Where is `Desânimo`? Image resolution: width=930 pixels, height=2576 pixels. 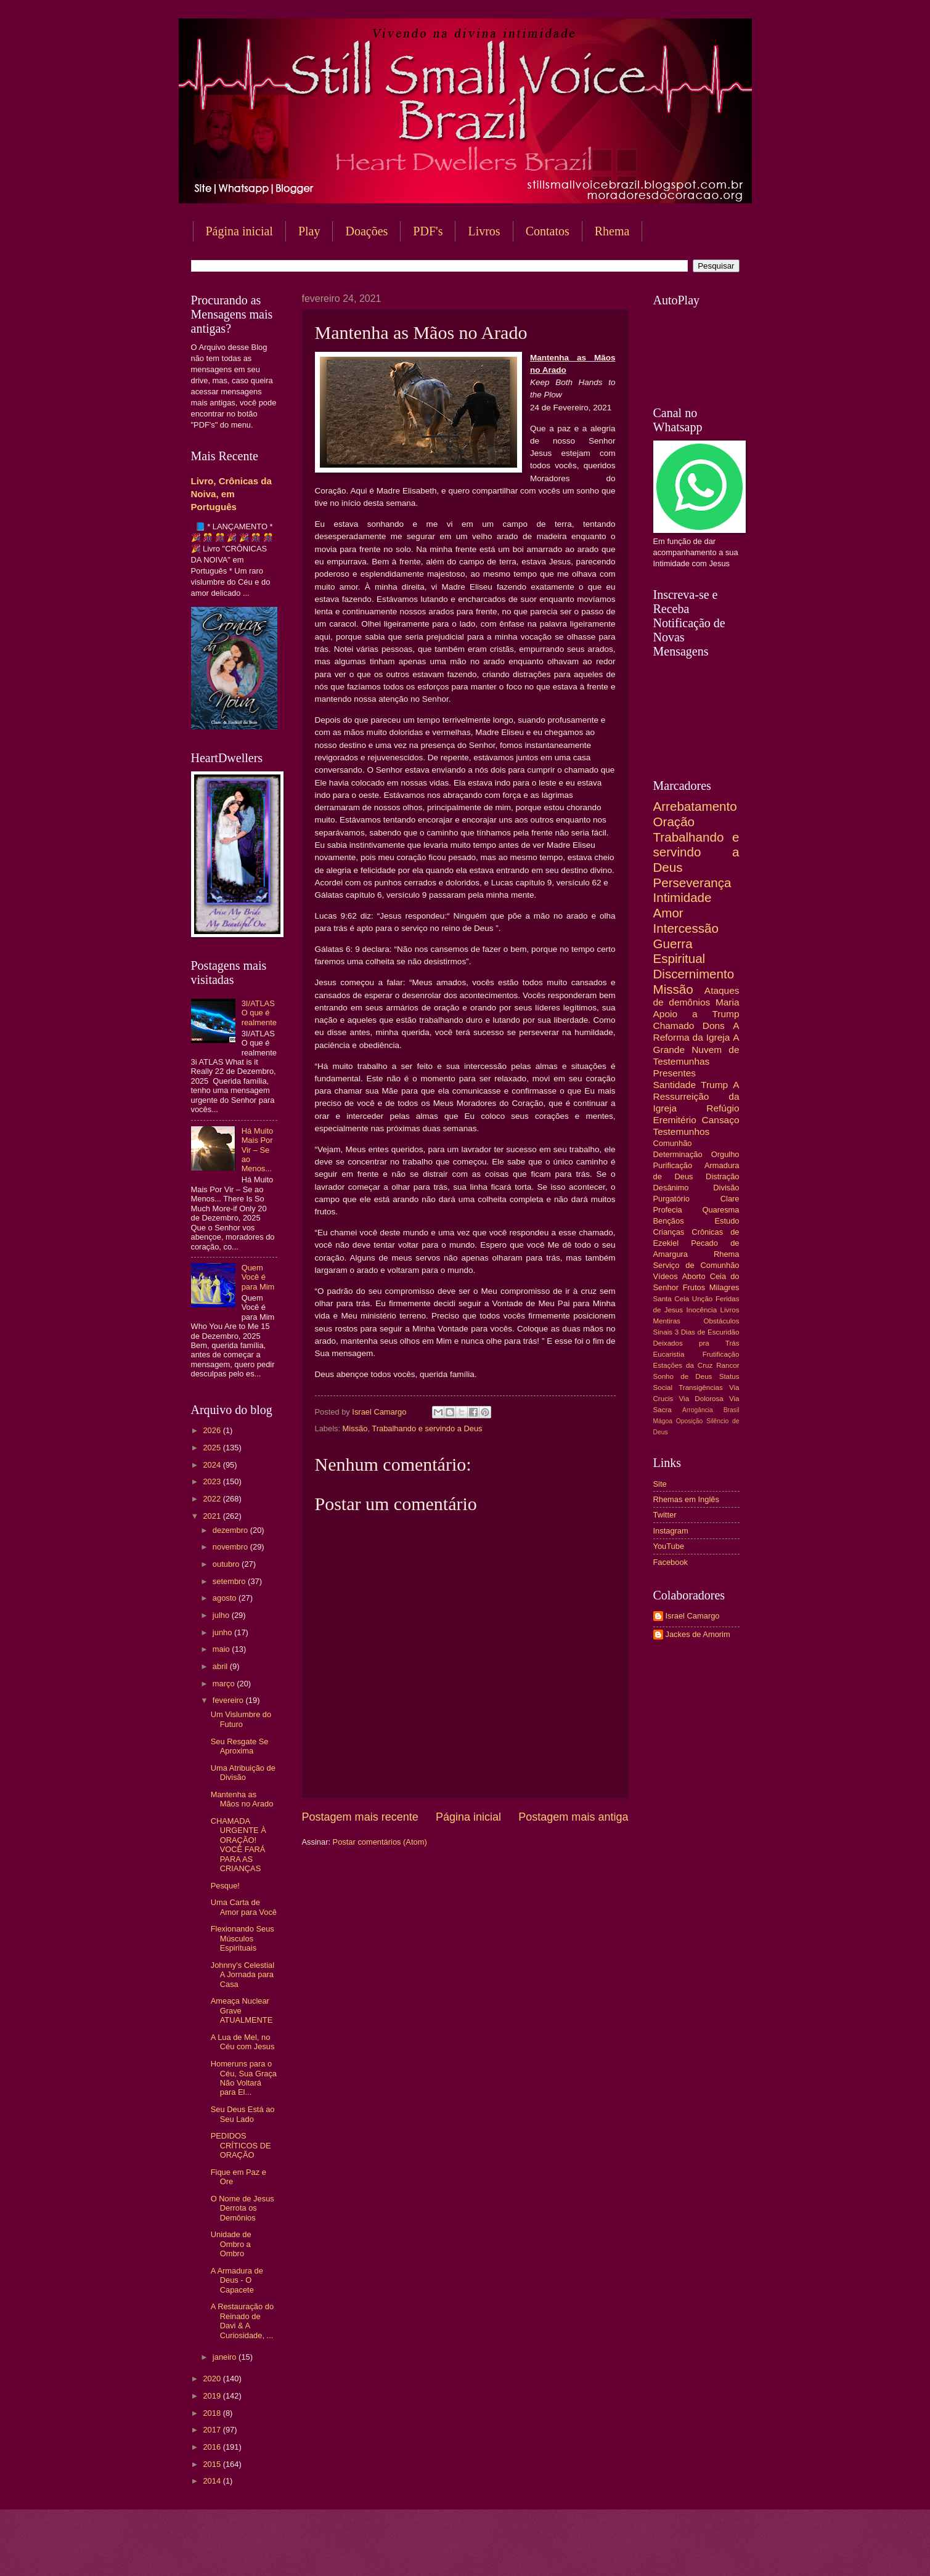 Desânimo is located at coordinates (671, 1187).